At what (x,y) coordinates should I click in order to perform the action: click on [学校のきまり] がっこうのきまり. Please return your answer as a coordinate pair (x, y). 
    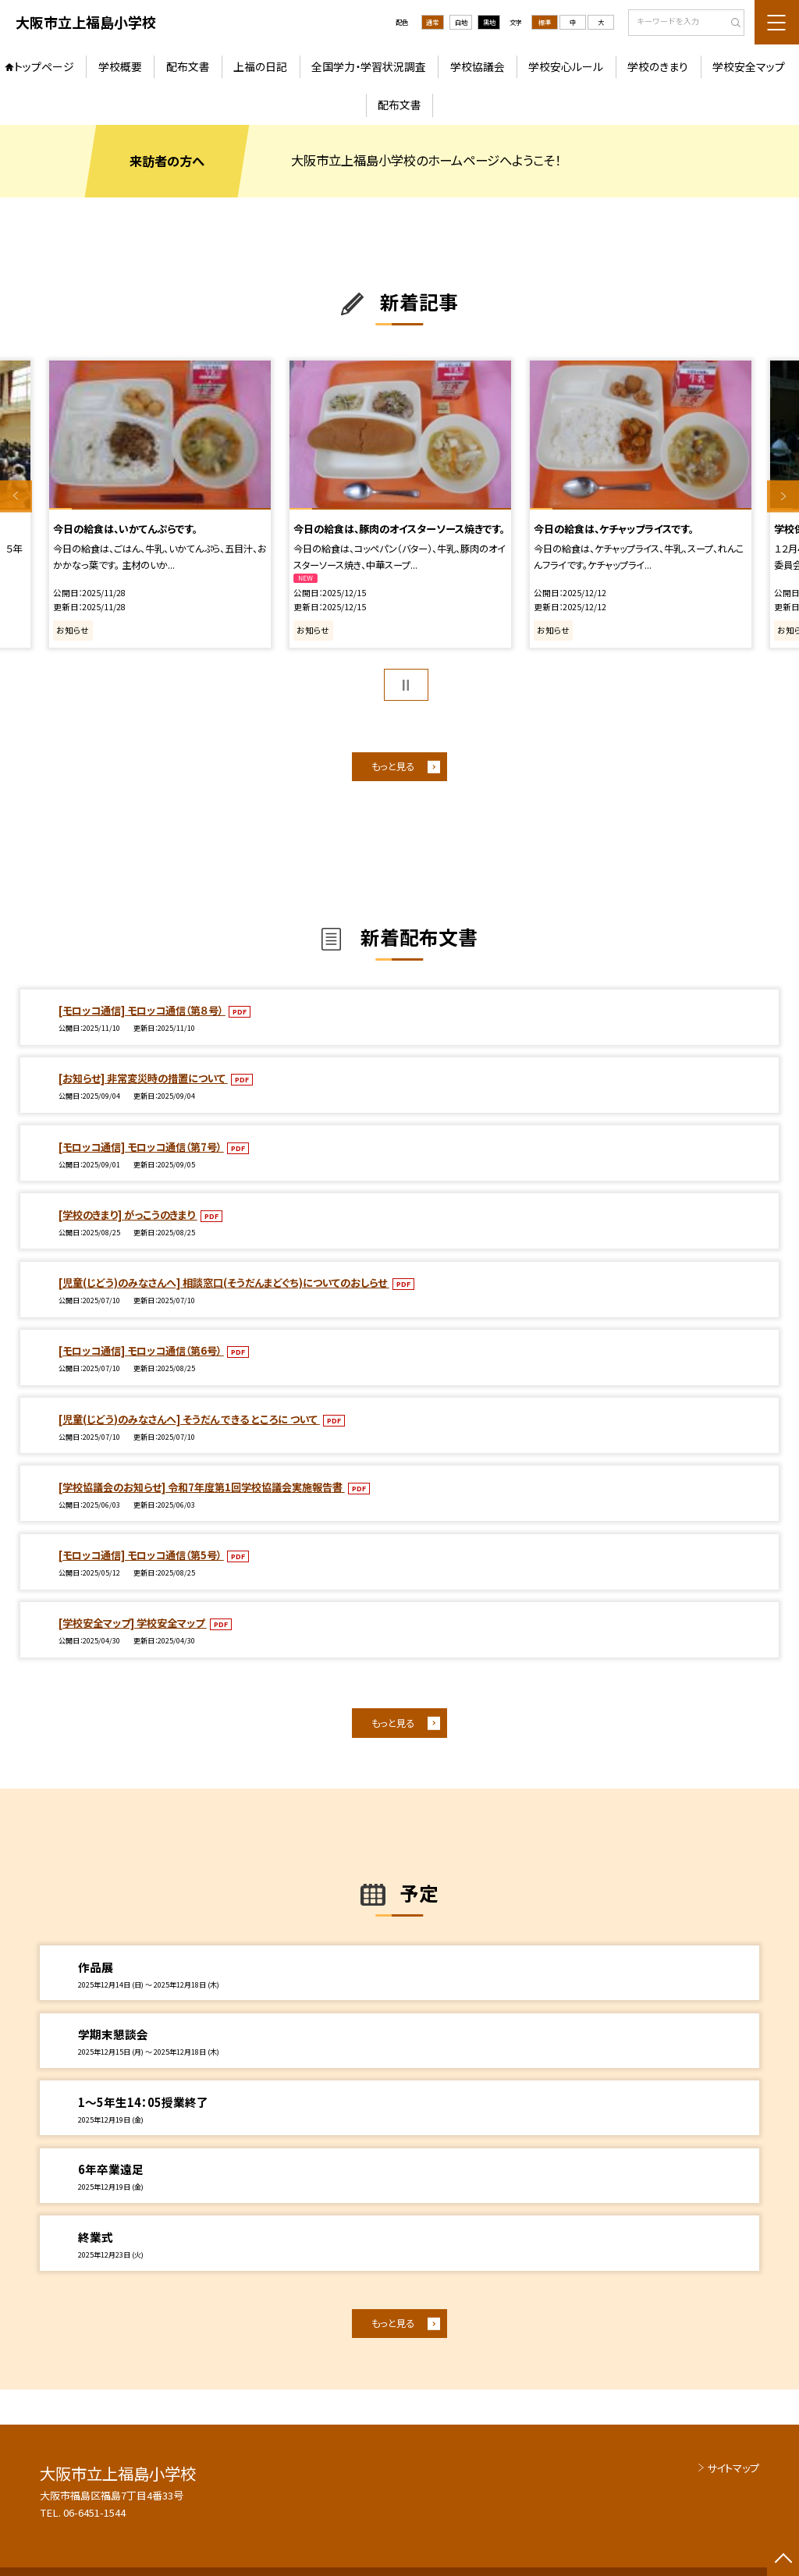
    Looking at the image, I should click on (128, 1214).